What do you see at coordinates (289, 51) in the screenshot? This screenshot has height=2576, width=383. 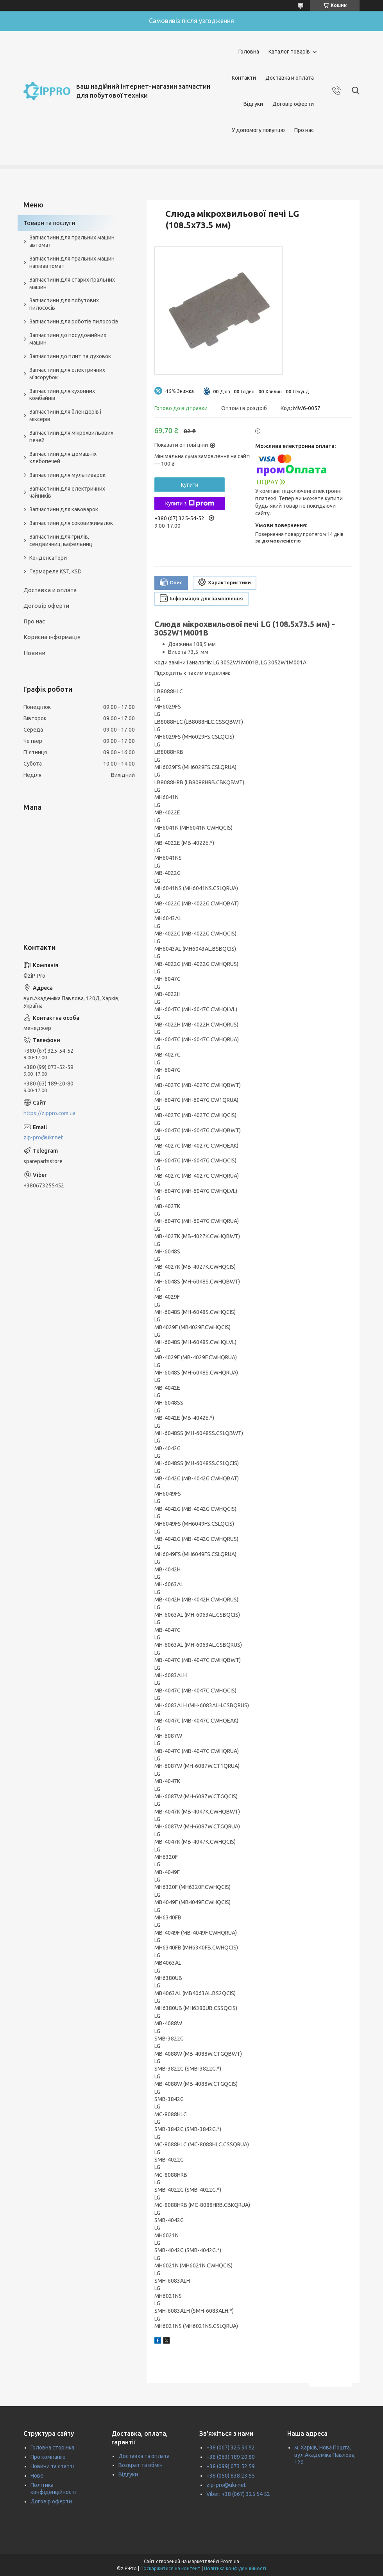 I see `Каталог товарів` at bounding box center [289, 51].